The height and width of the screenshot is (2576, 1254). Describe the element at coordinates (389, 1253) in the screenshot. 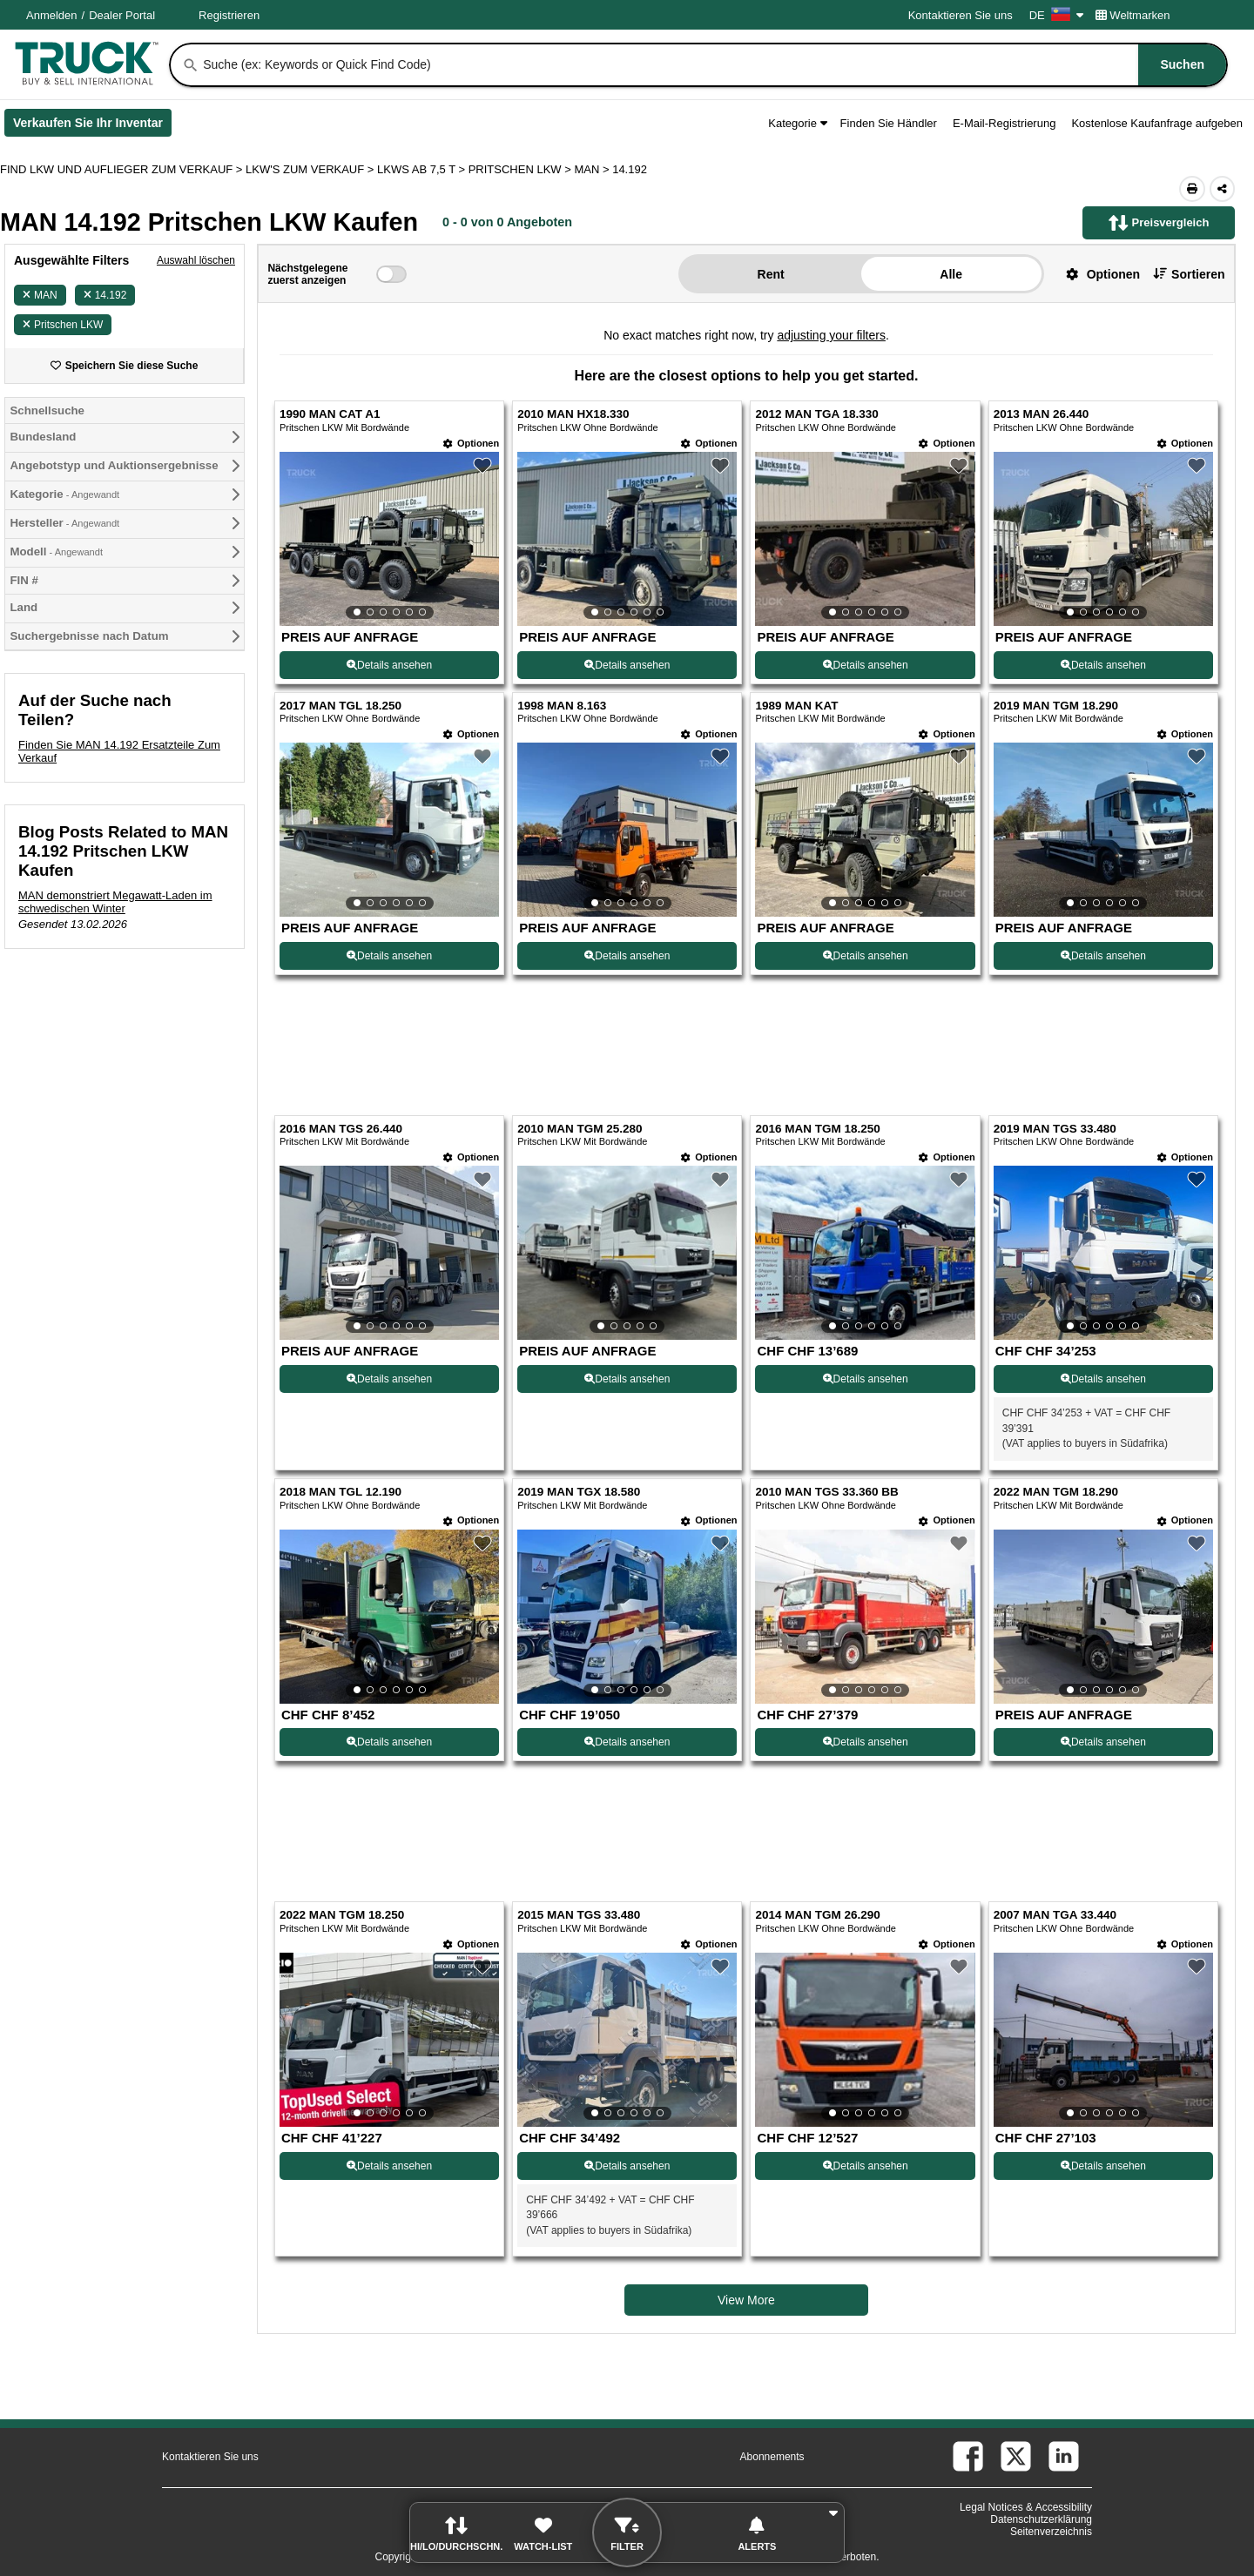

I see `[View Details For 2016 MAN TGS 26.440 (9)]` at that location.